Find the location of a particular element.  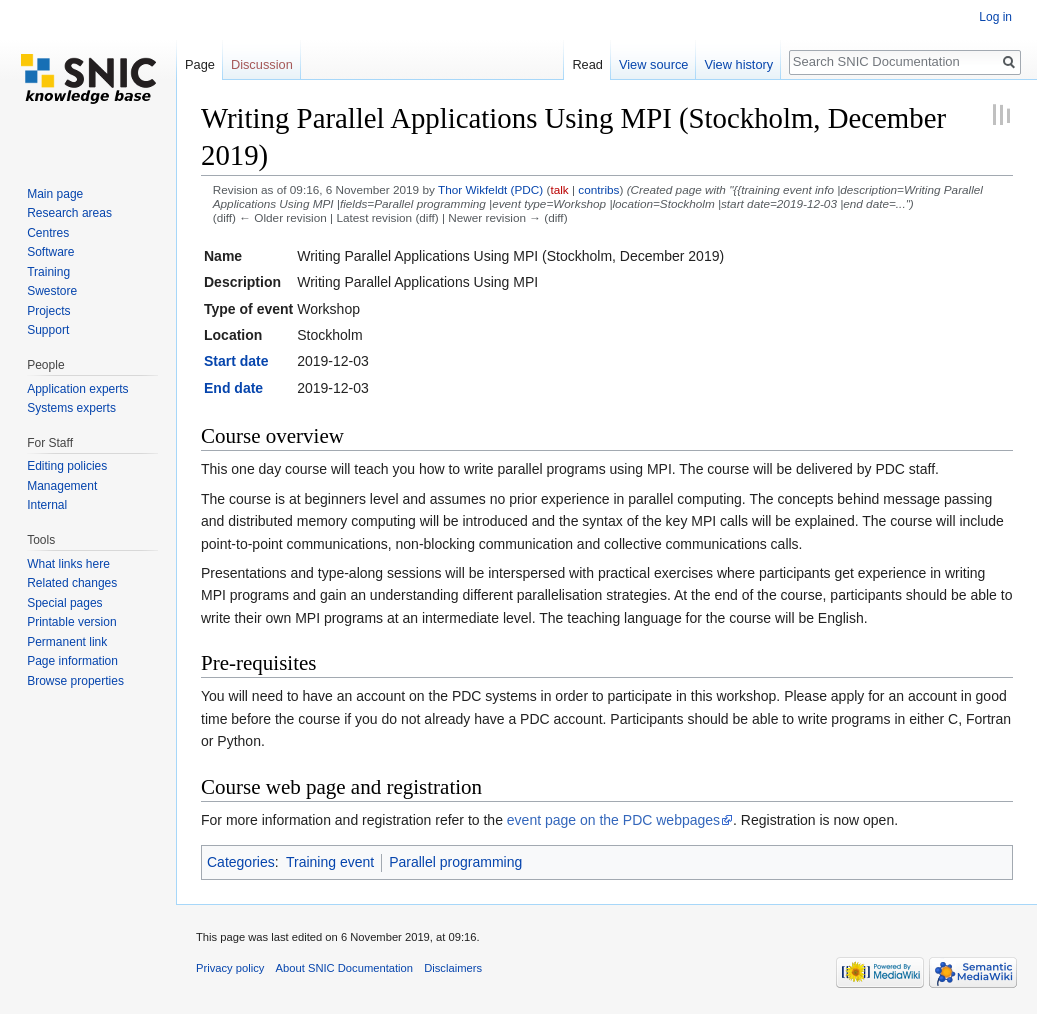

Support is located at coordinates (48, 330).